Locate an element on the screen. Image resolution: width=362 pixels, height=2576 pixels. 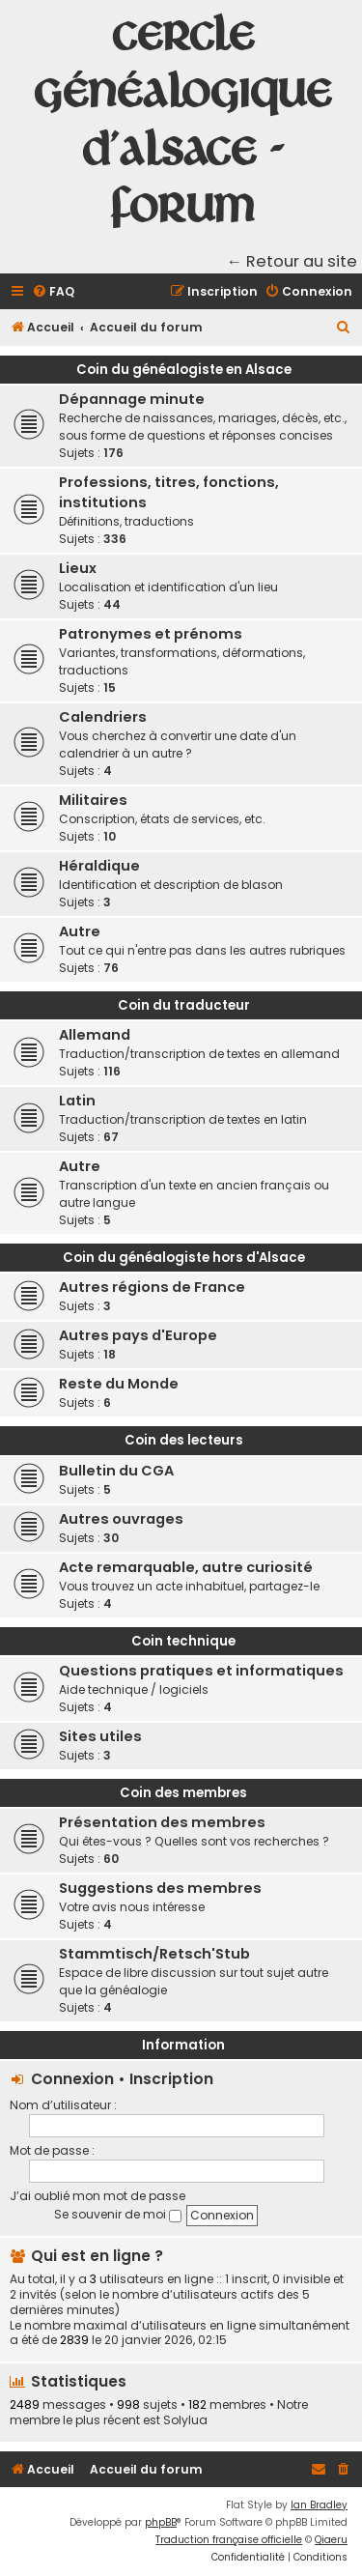
Inscription is located at coordinates (171, 2079).